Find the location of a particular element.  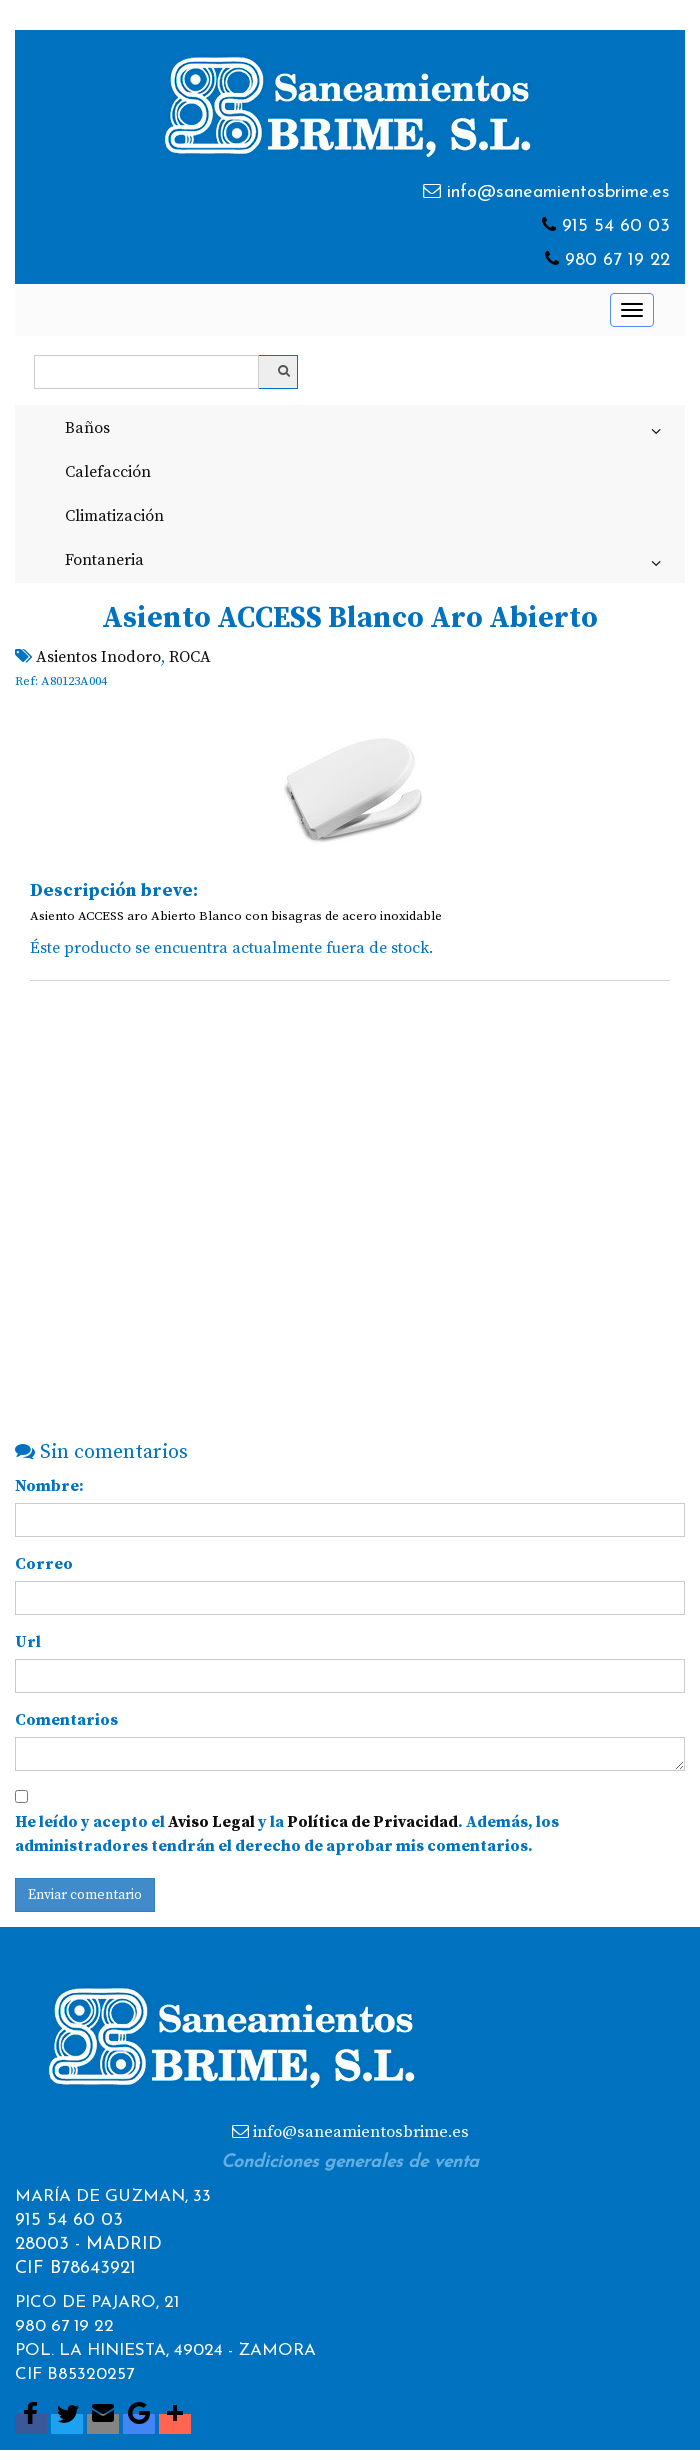

Comentarios is located at coordinates (66, 1720).